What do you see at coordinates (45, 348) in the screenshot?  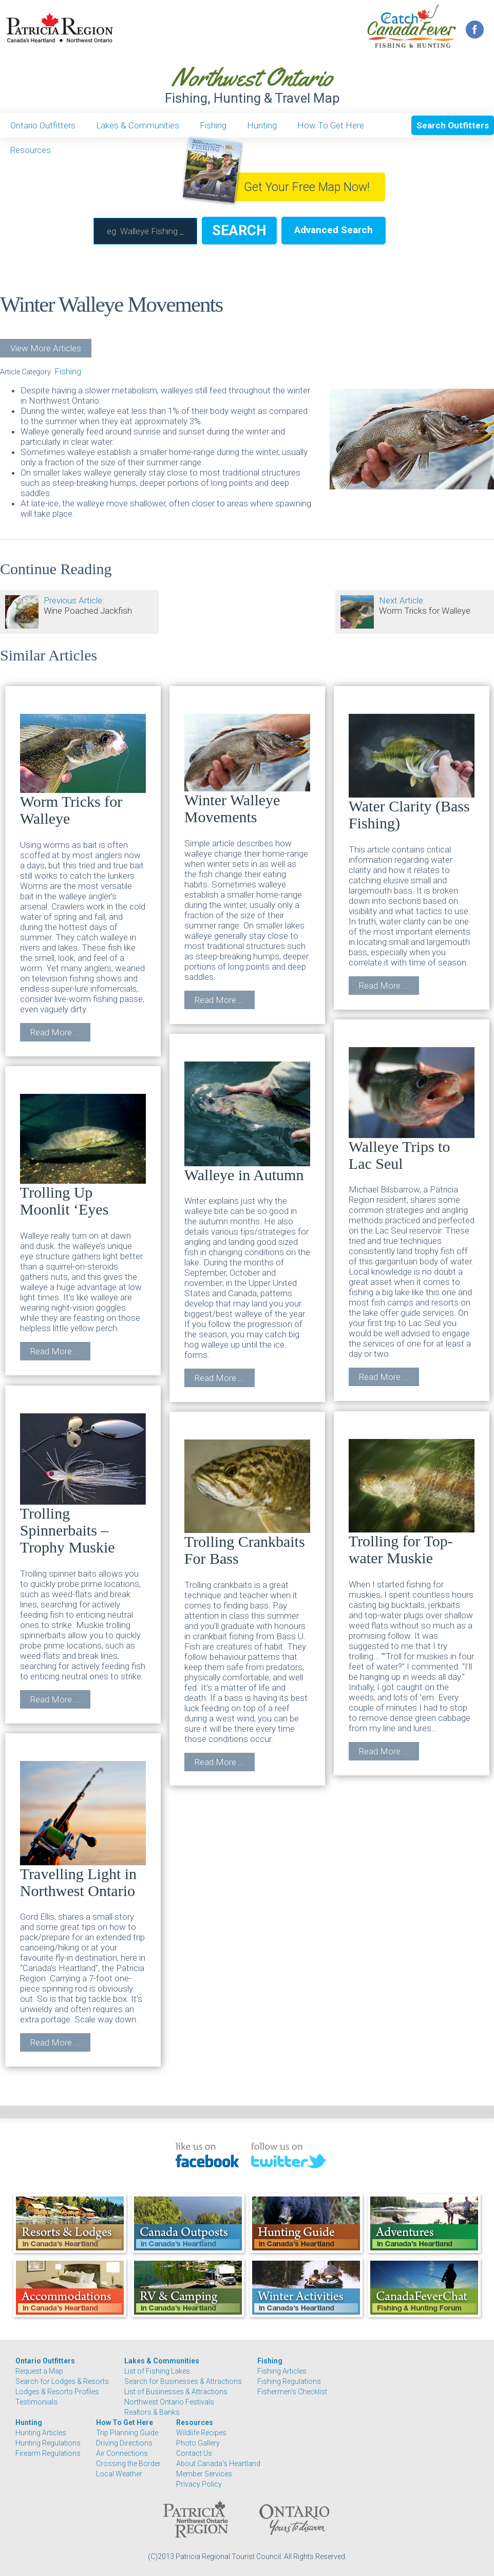 I see `View More Articles` at bounding box center [45, 348].